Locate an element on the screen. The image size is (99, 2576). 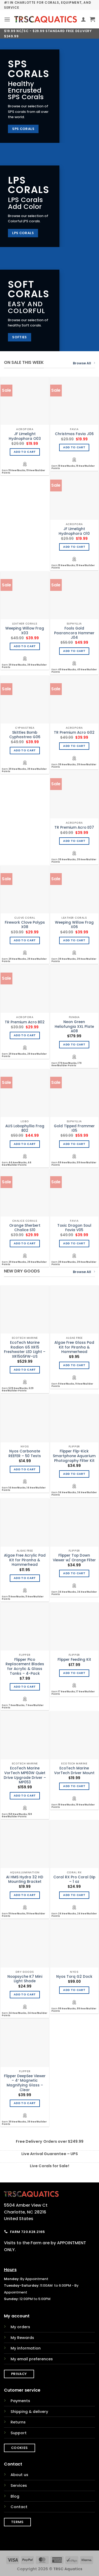
Add to cart [Add to cart: “Flipper Top Down Viewer w/ Orange Filter”] is located at coordinates (74, 1573).